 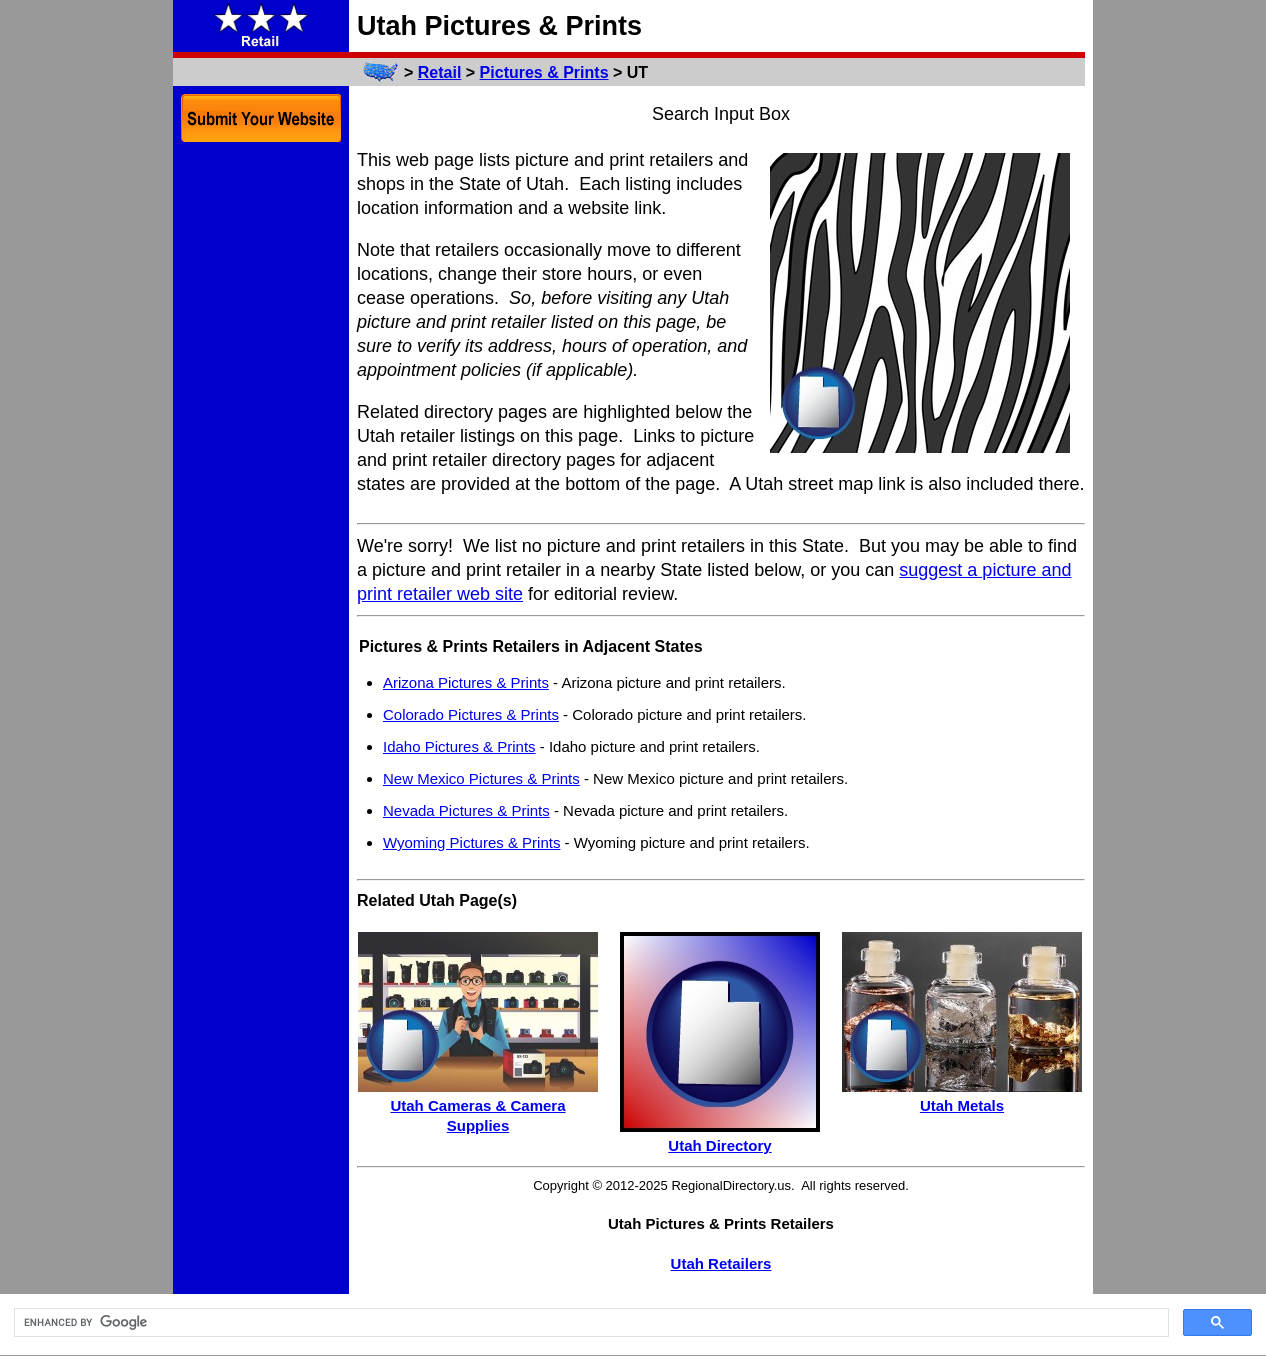 What do you see at coordinates (544, 72) in the screenshot?
I see `Pictures & Prints` at bounding box center [544, 72].